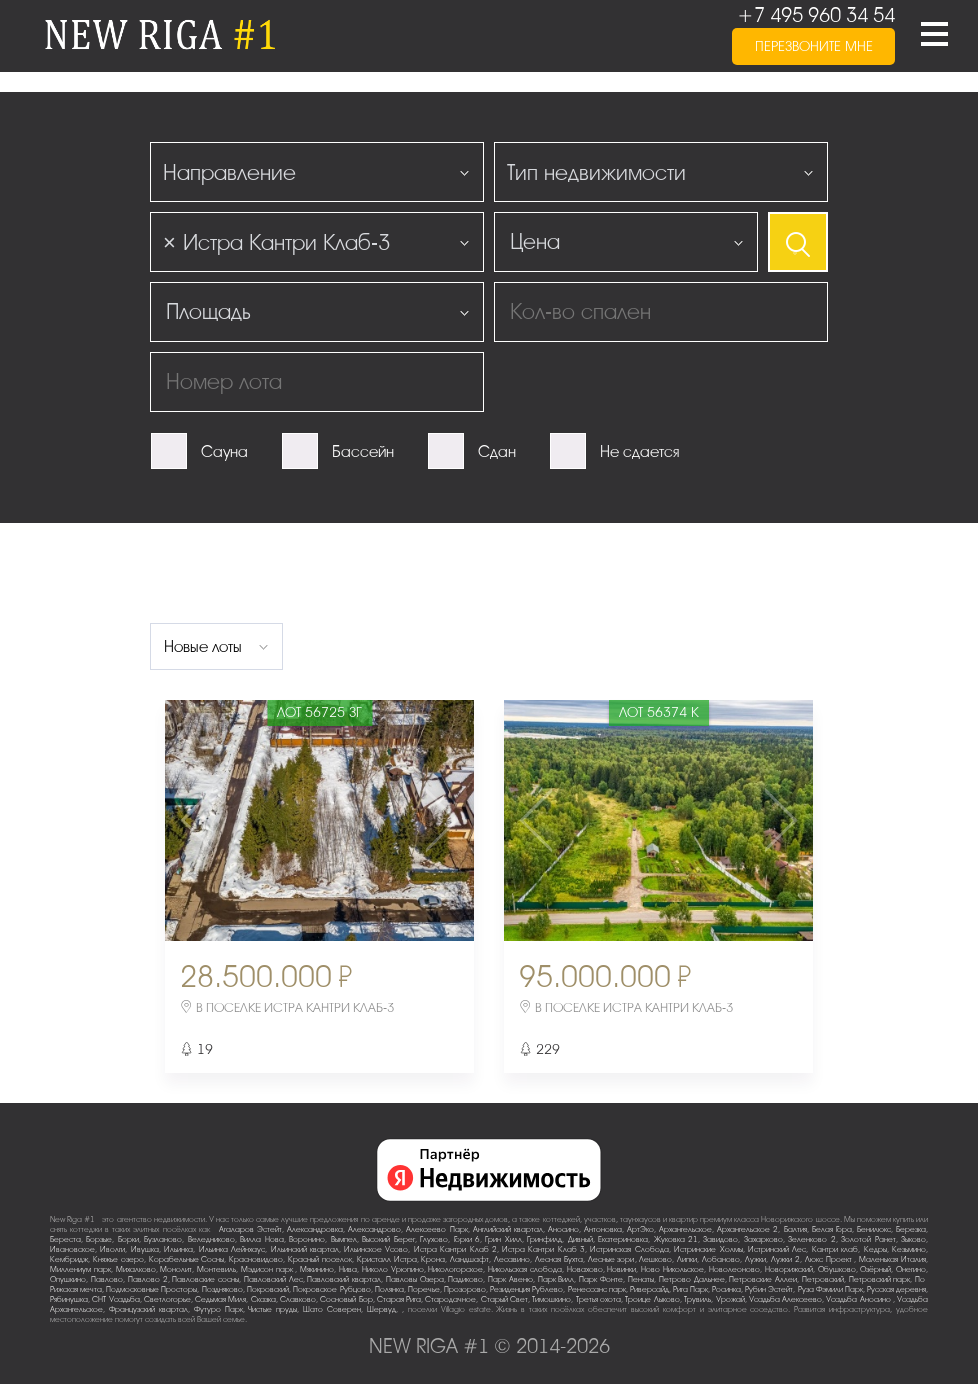 This screenshot has width=978, height=1384. Describe the element at coordinates (112, 1249) in the screenshot. I see `Иволги` at that location.